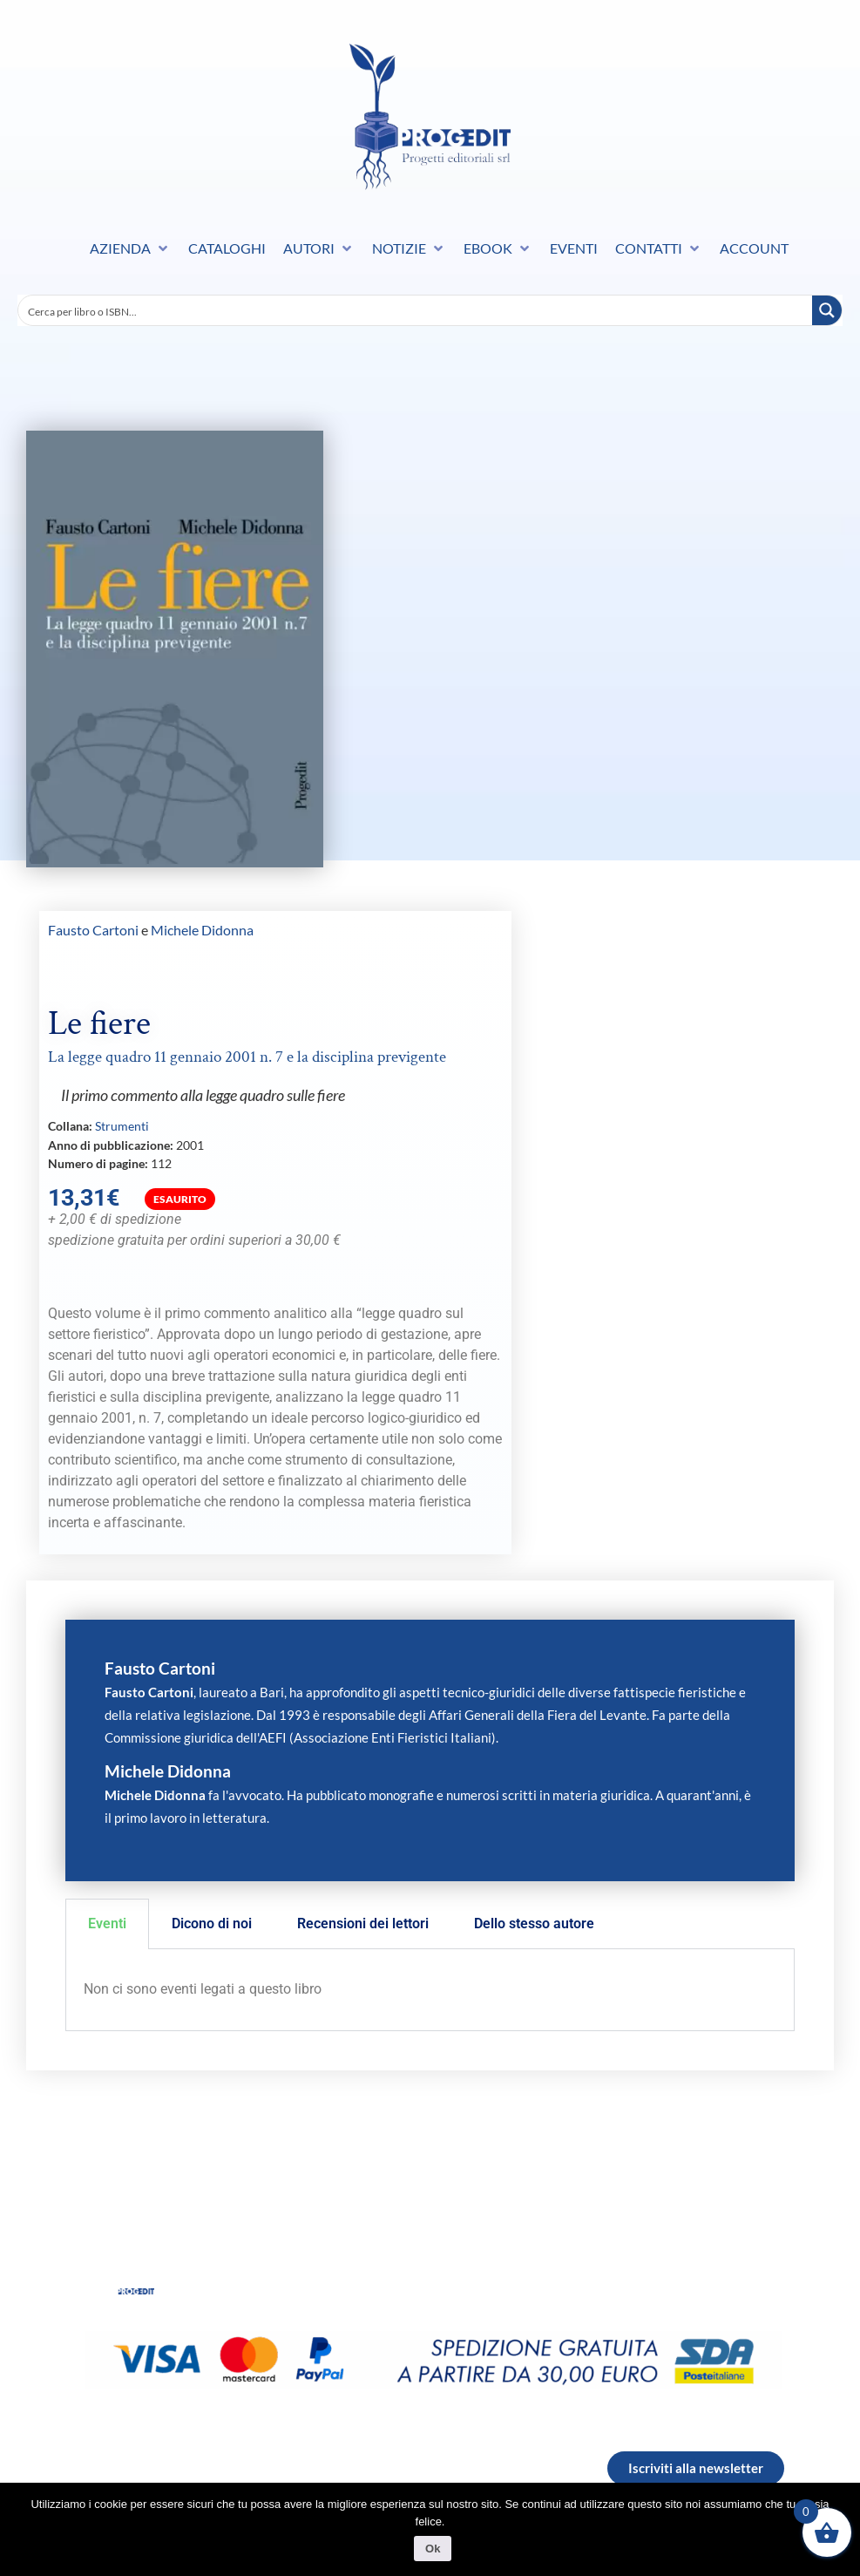 Image resolution: width=860 pixels, height=2576 pixels. What do you see at coordinates (122, 1125) in the screenshot?
I see `Strumenti` at bounding box center [122, 1125].